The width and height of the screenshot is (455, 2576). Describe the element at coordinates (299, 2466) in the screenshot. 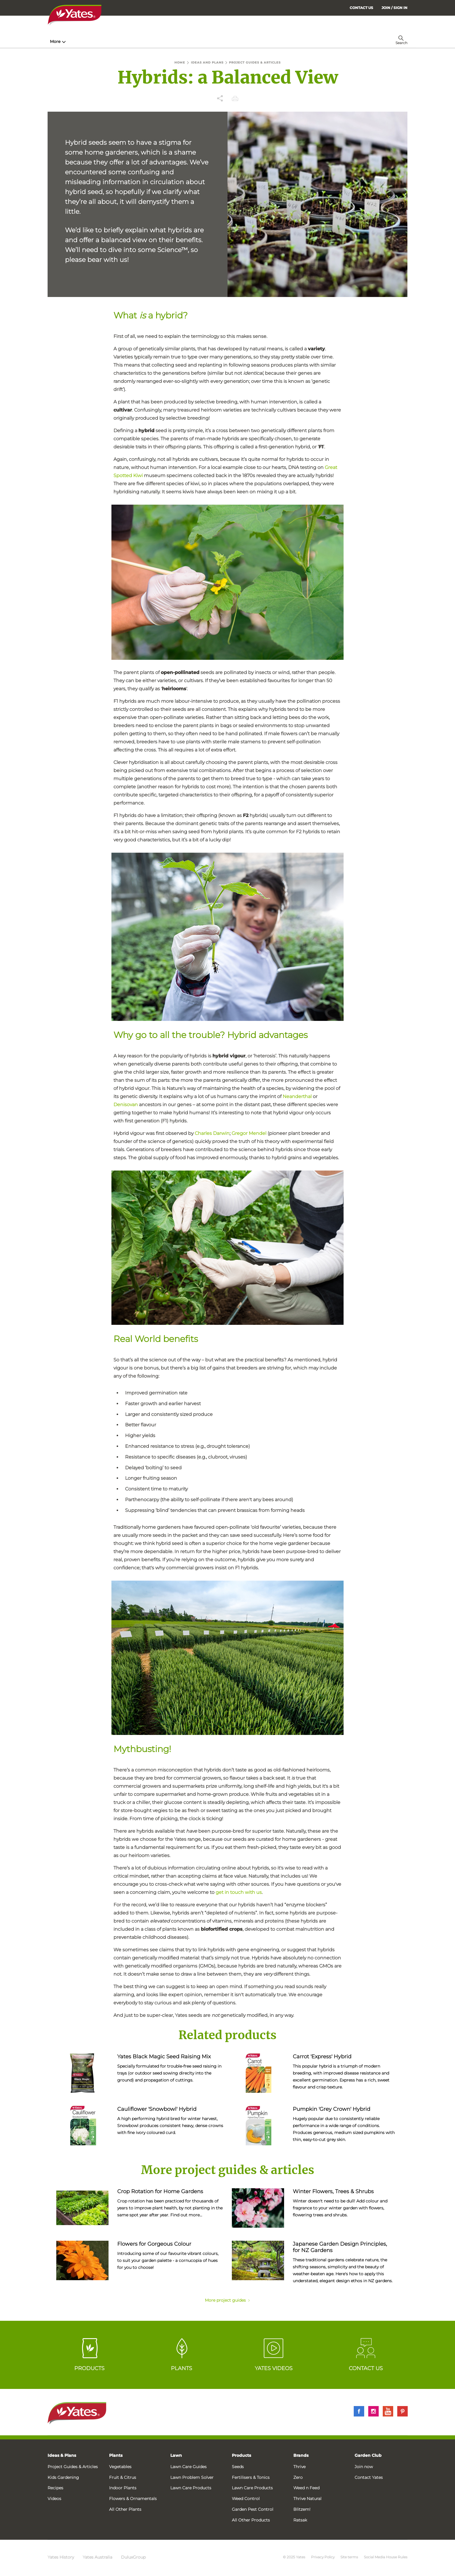

I see `Thrive` at that location.